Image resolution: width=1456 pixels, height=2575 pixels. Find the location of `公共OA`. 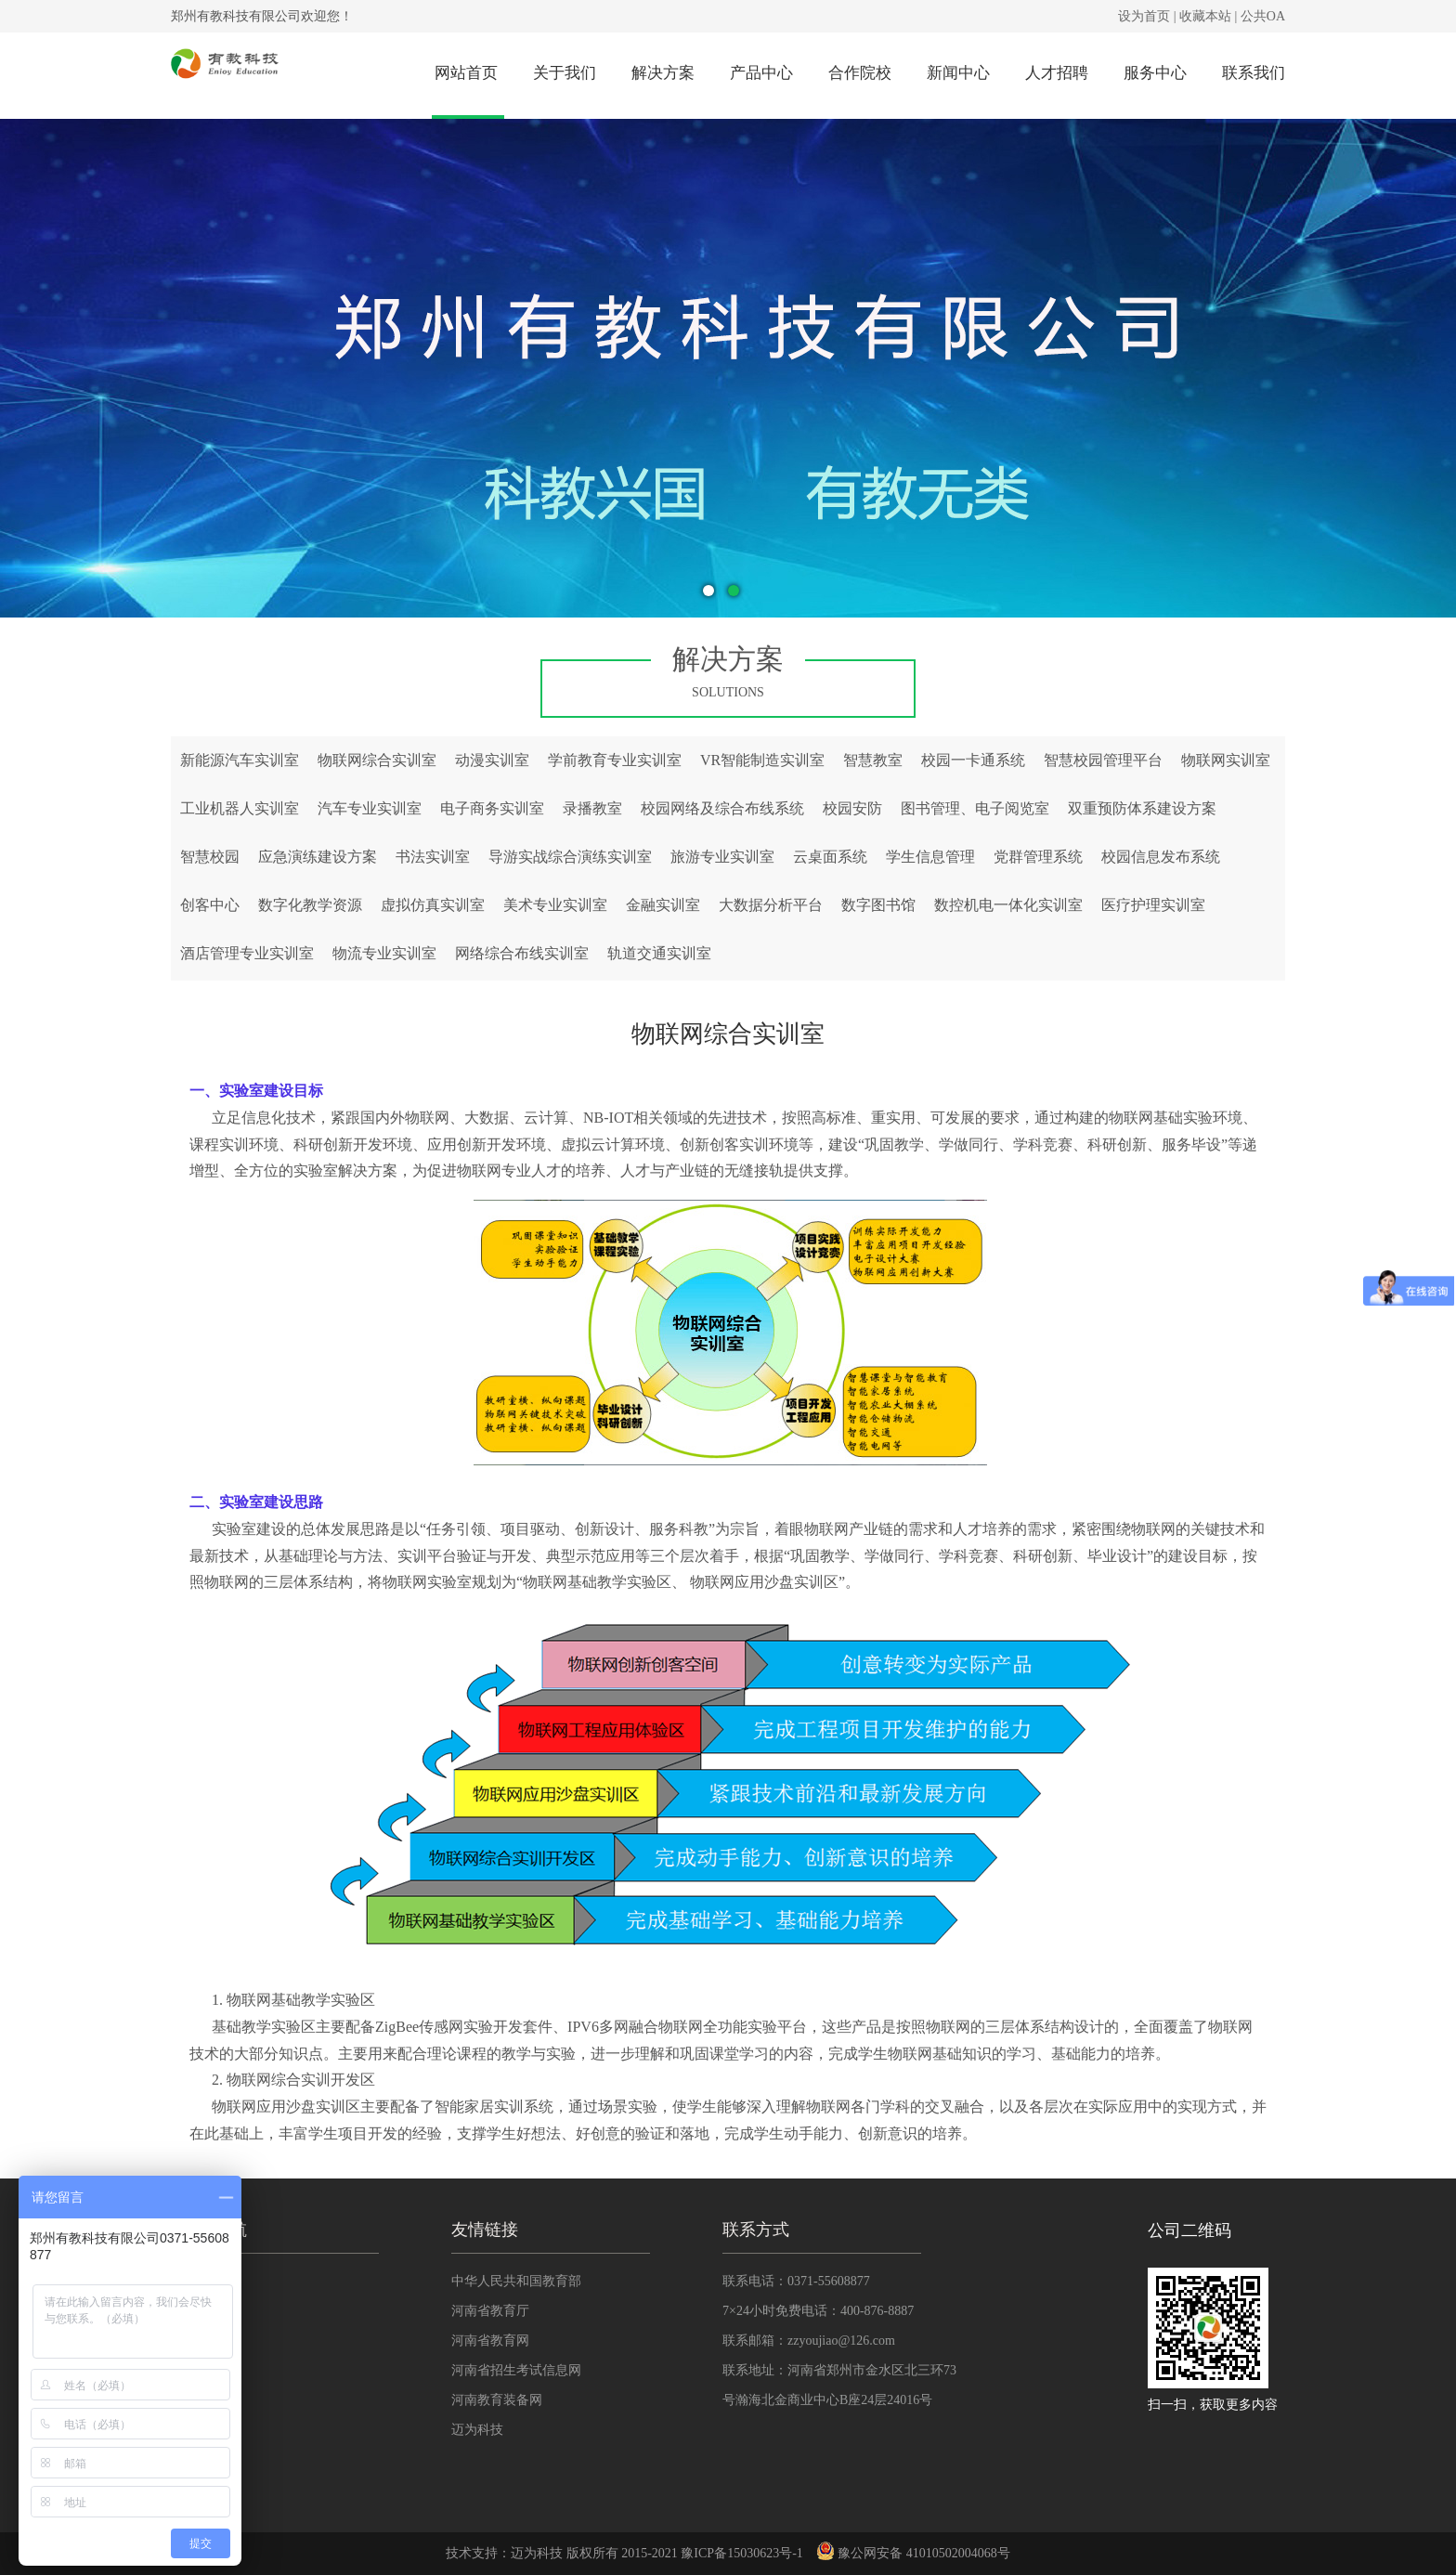

公共OA is located at coordinates (1263, 16).